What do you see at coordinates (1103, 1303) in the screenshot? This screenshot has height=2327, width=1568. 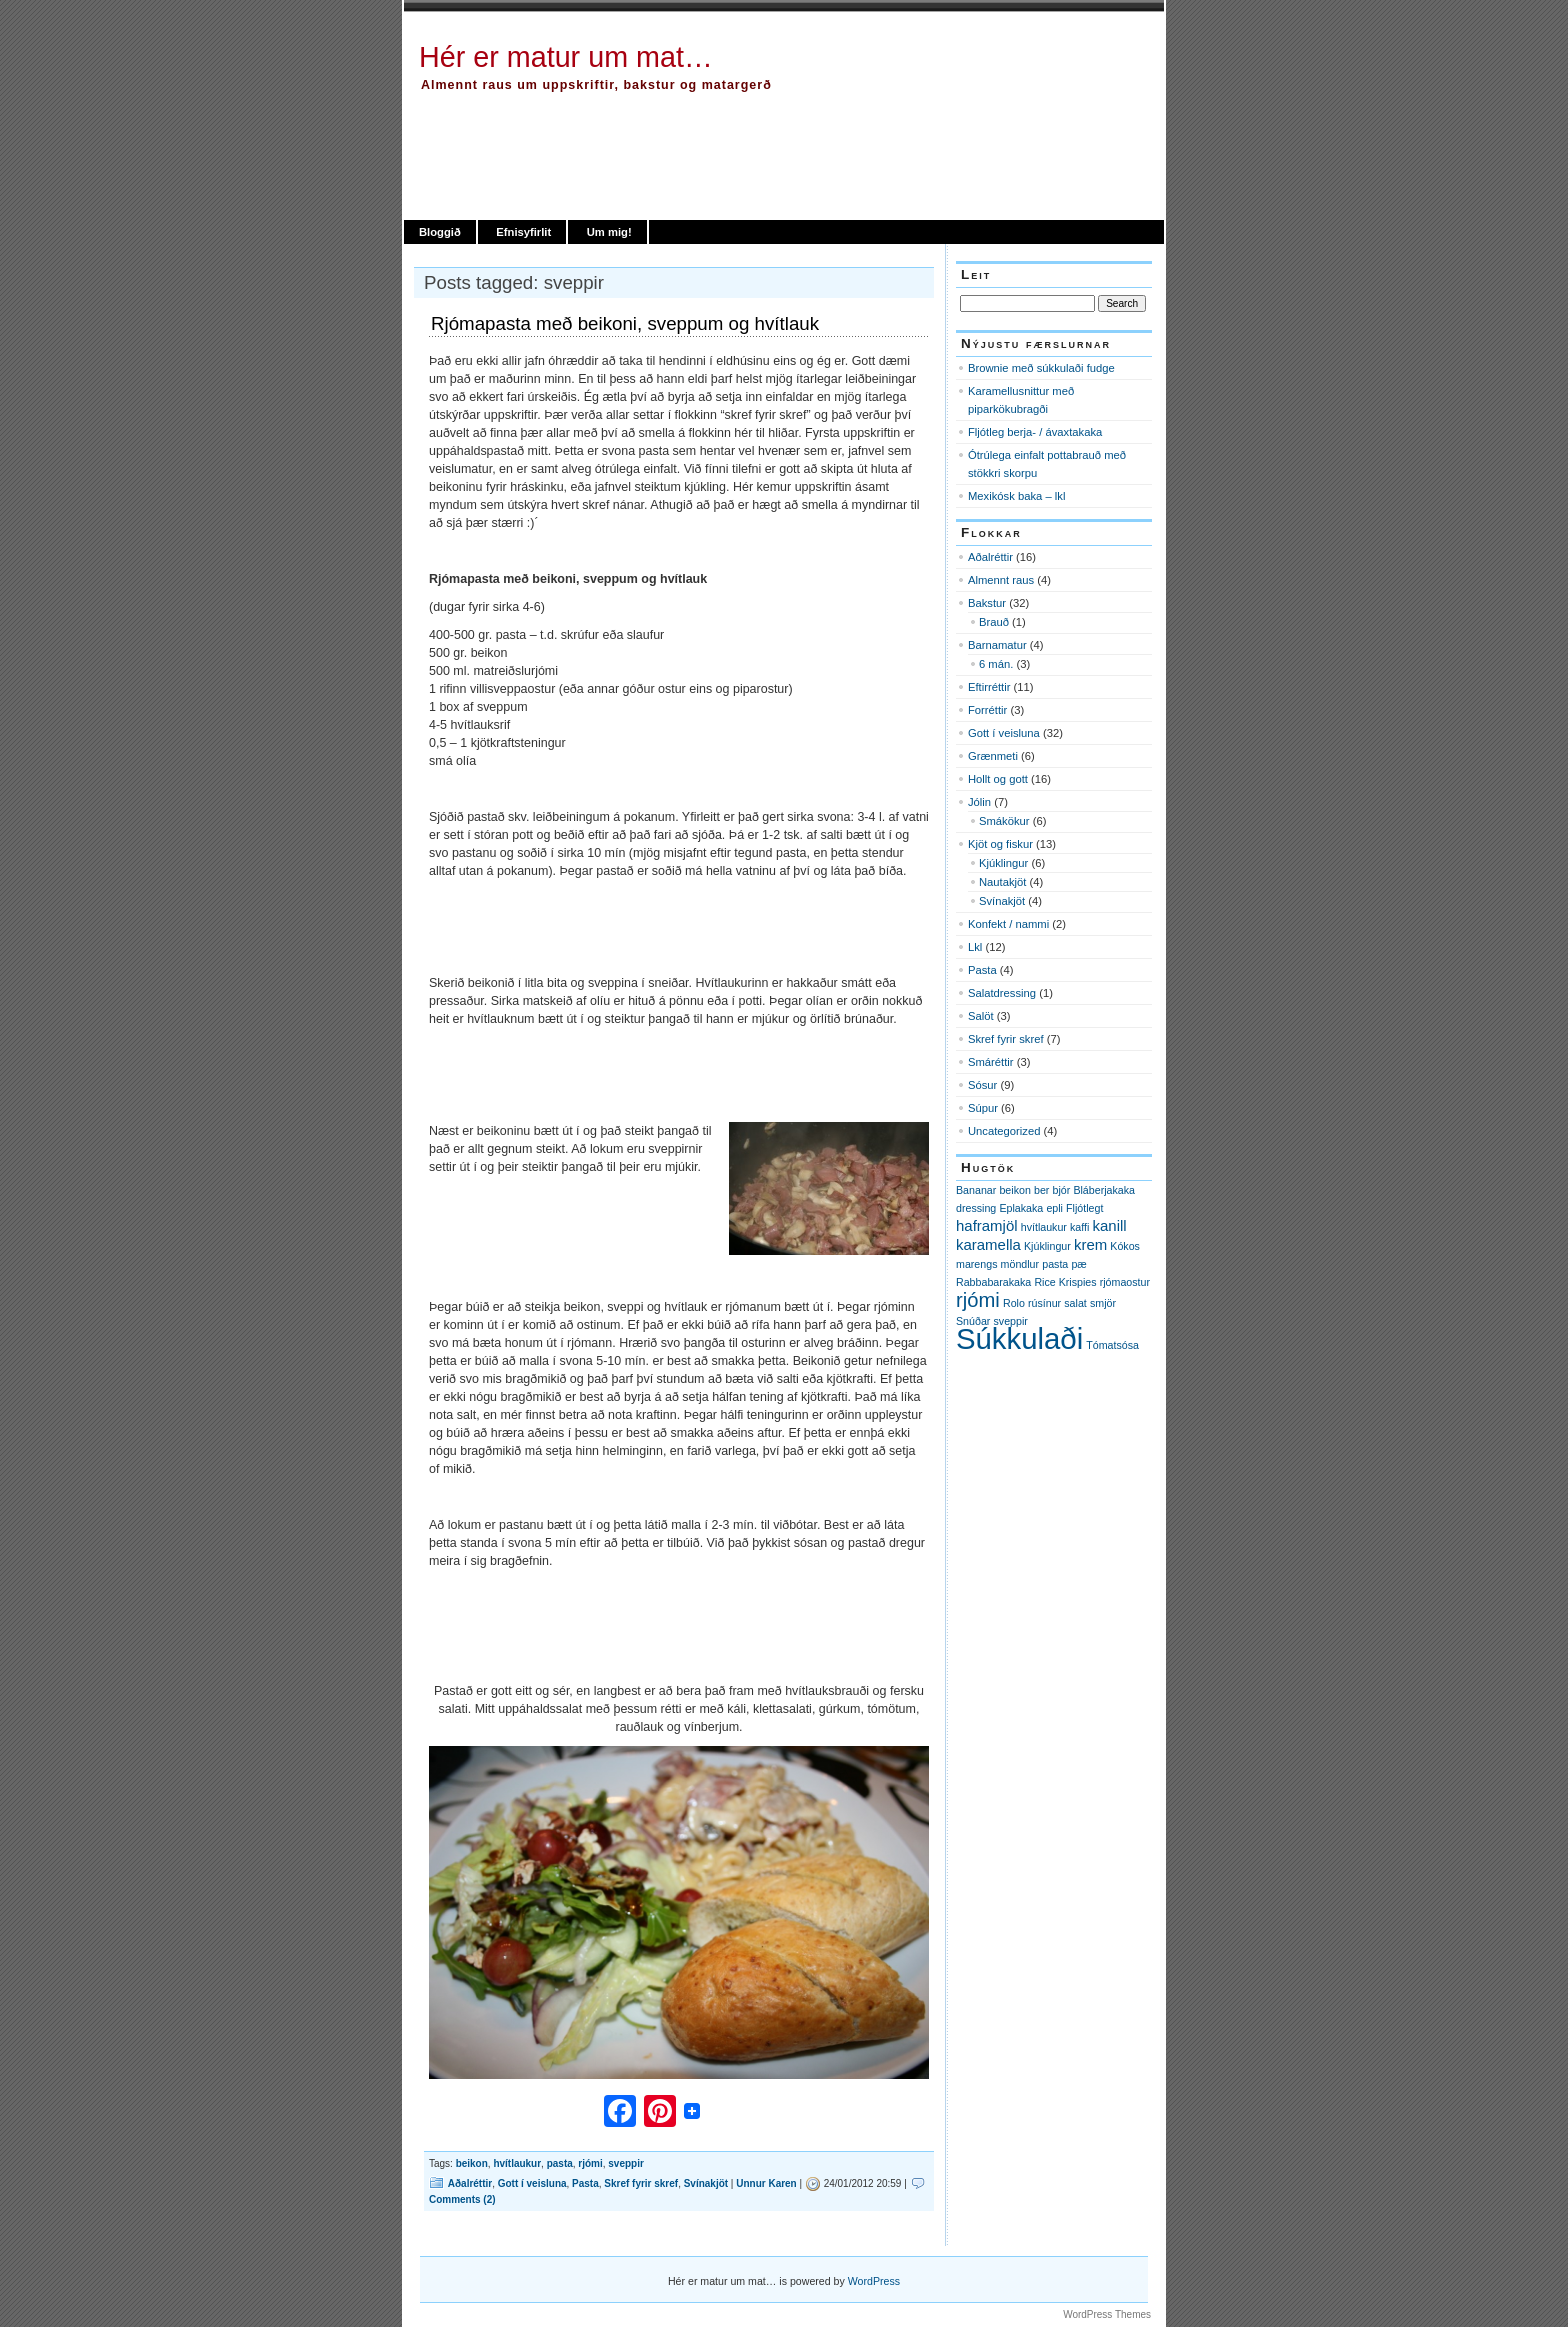 I see `smjör [smjör (1 item)]` at bounding box center [1103, 1303].